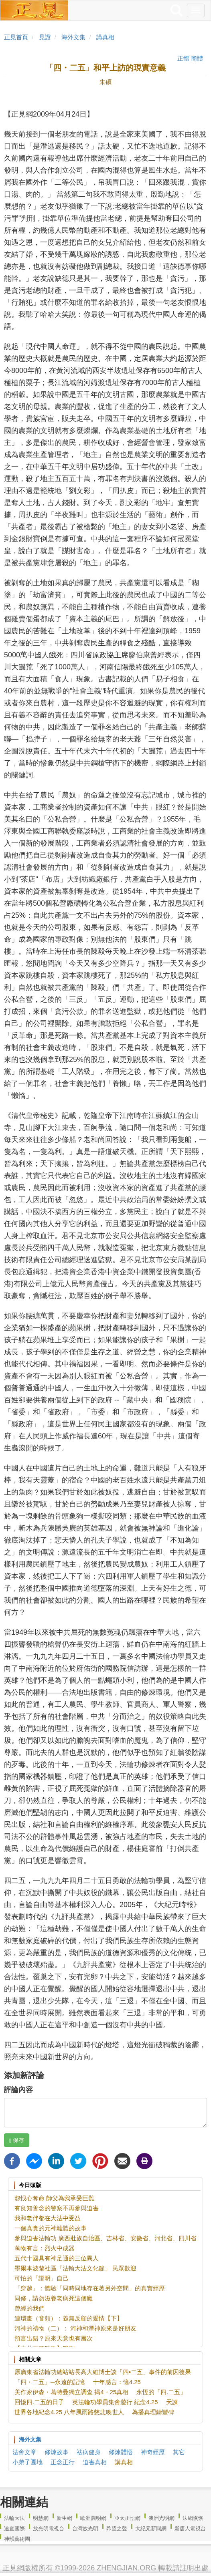 Image resolution: width=211 pixels, height=2576 pixels. What do you see at coordinates (56, 2208) in the screenshot?
I see `有良知善念的警察不再參與迫害` at bounding box center [56, 2208].